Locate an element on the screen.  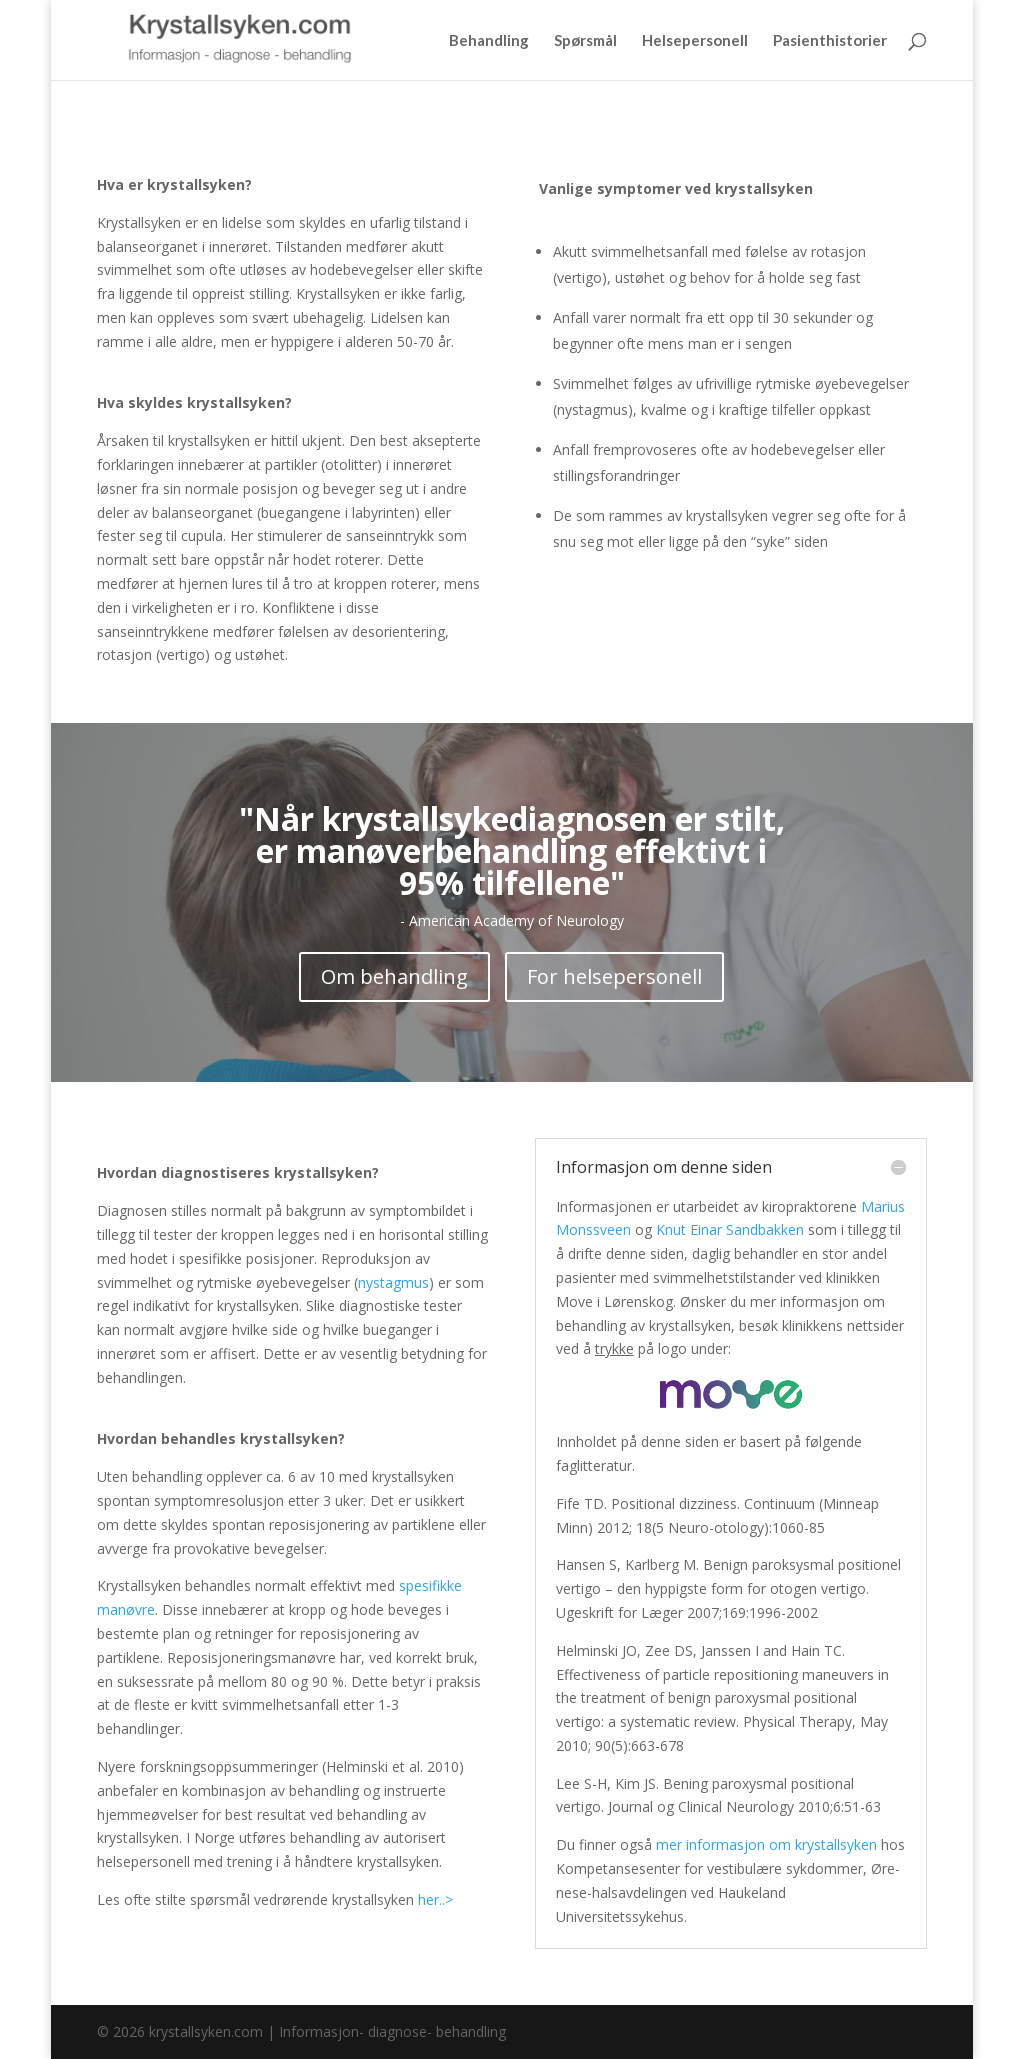
Knut Einar Sandbakken is located at coordinates (730, 1229).